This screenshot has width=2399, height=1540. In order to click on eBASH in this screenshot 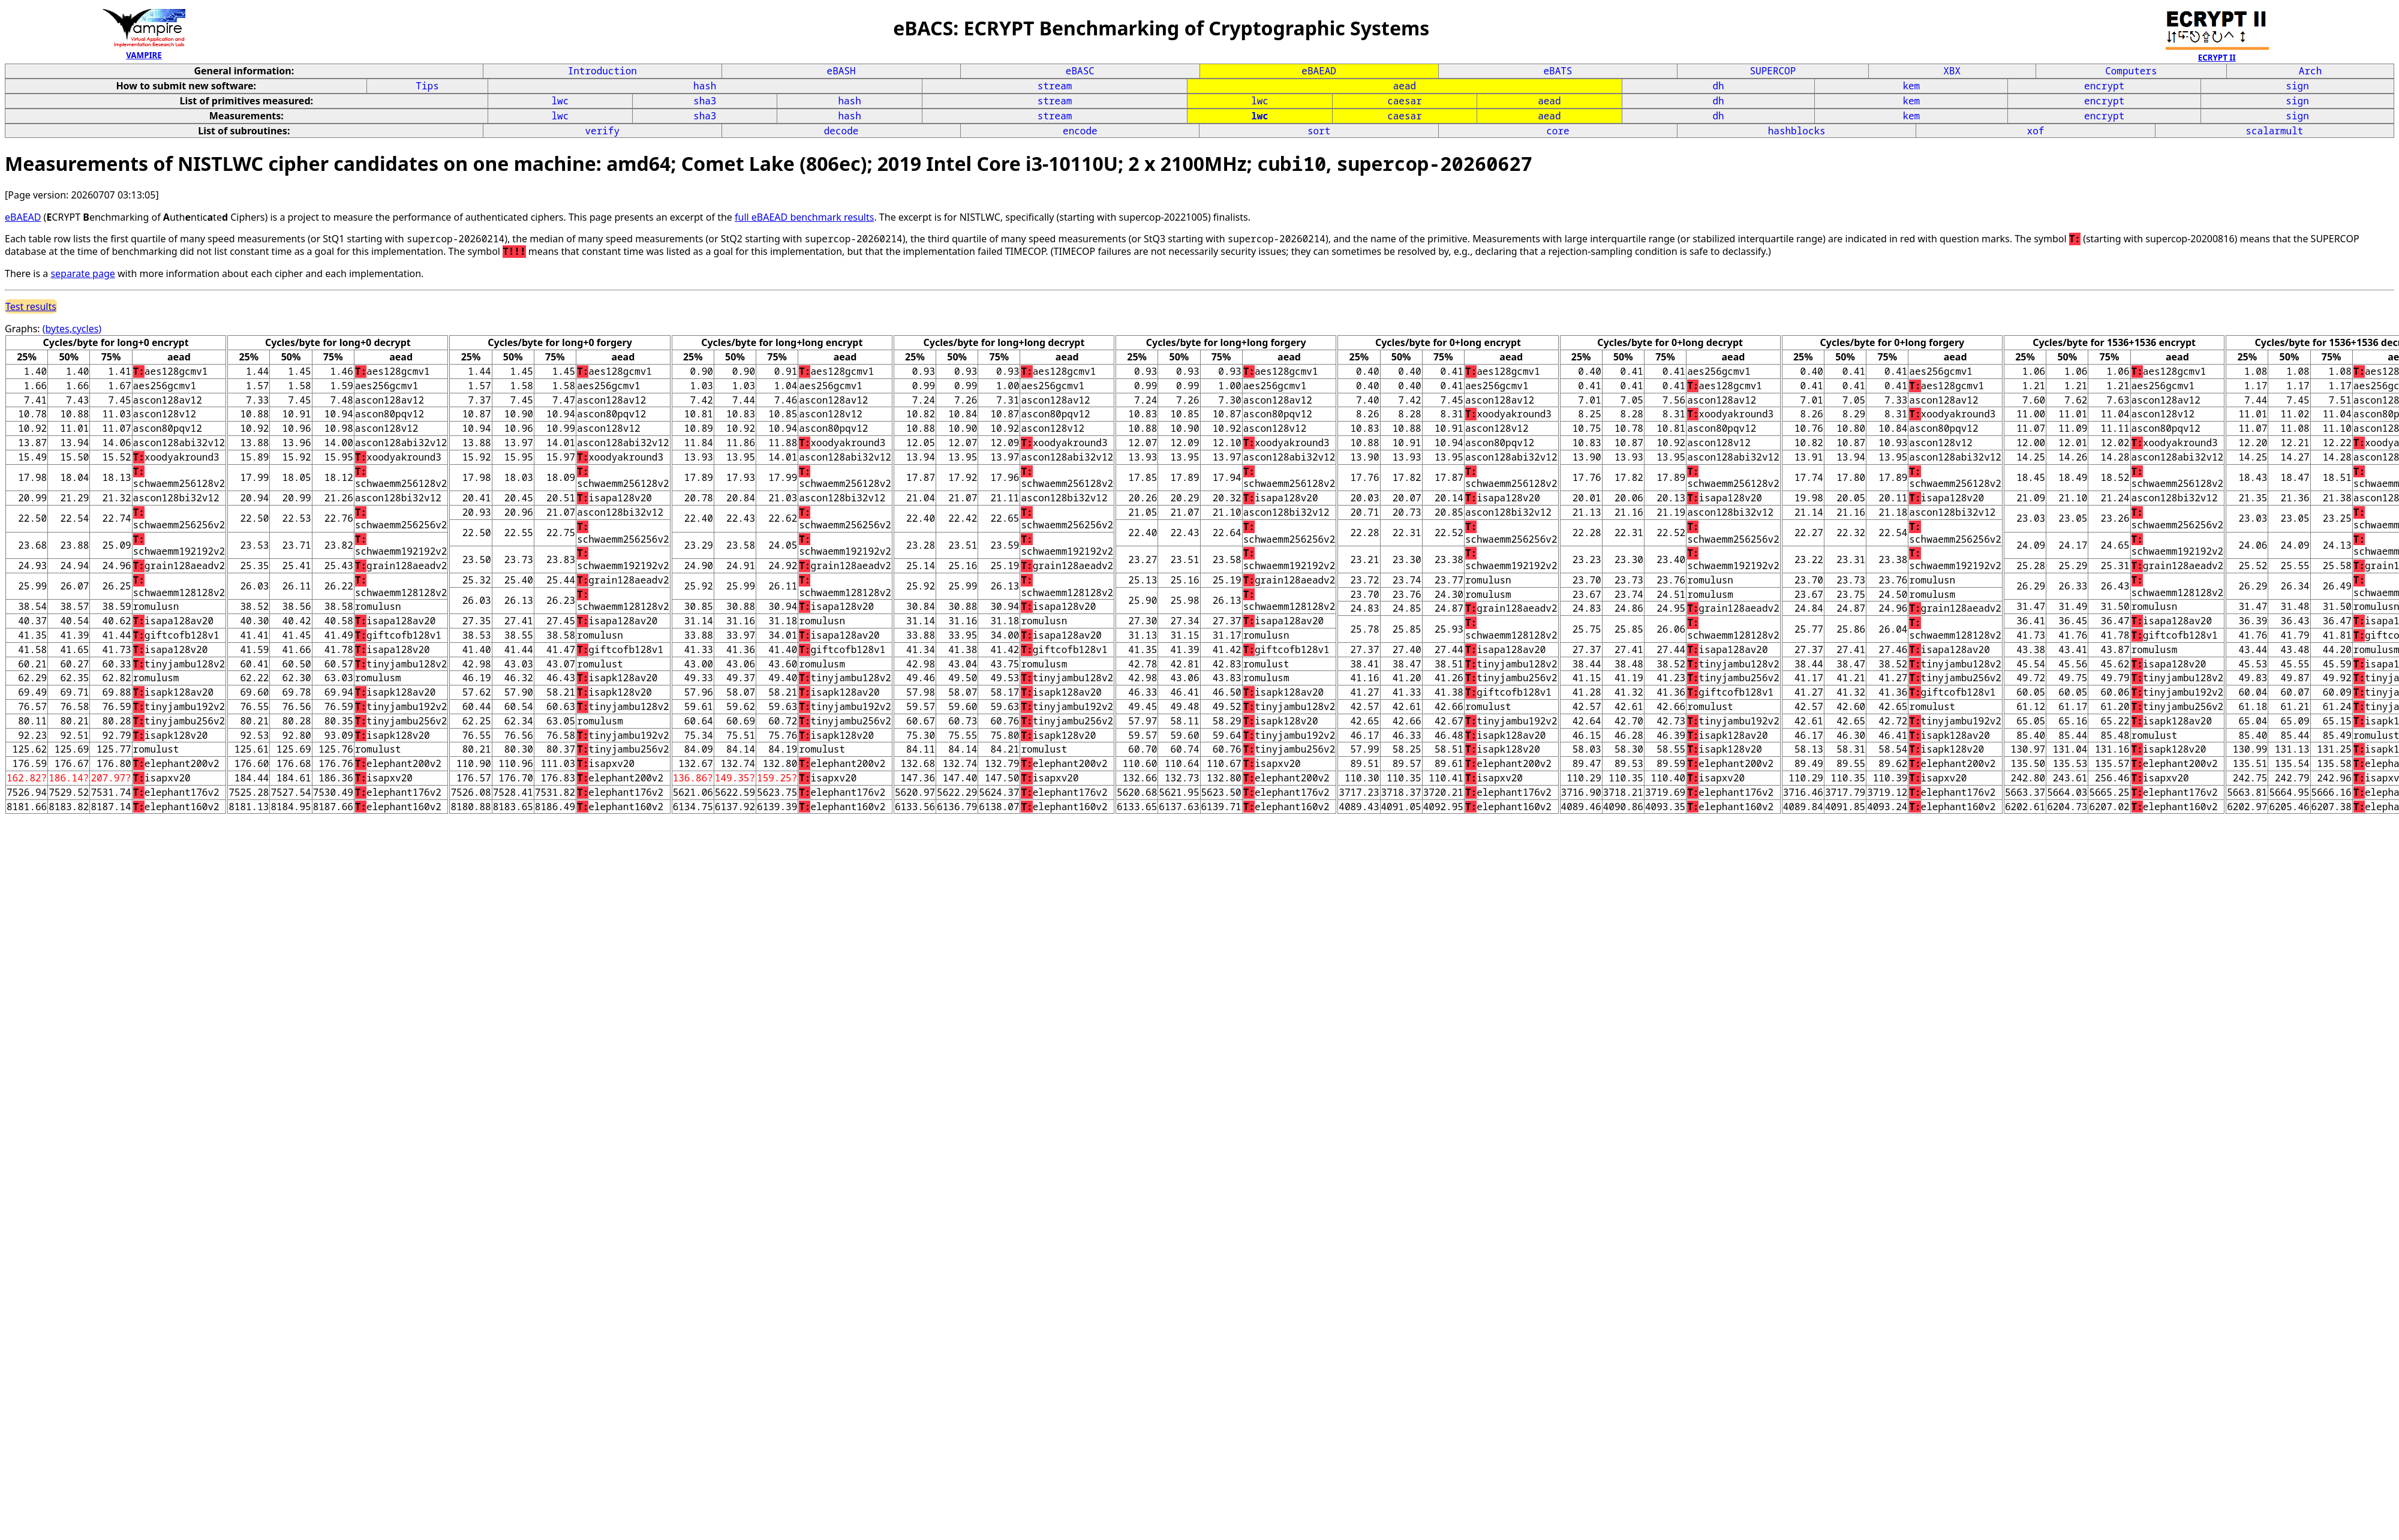, I will do `click(841, 70)`.